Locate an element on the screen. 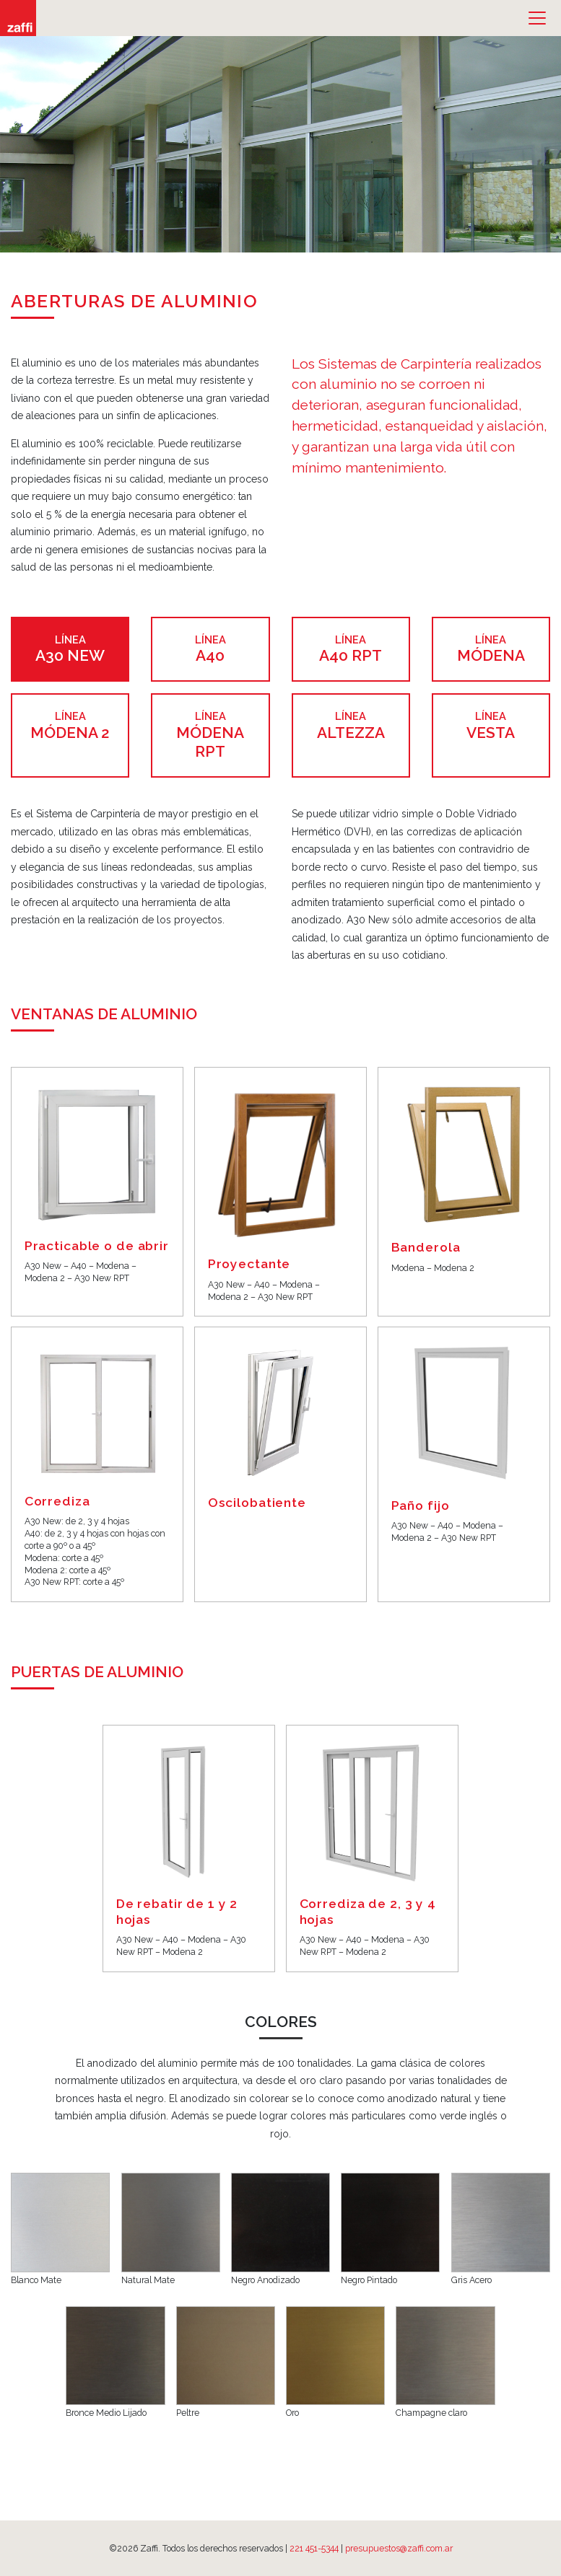 The height and width of the screenshot is (2576, 561). A30 NEW [tab] is located at coordinates (70, 648).